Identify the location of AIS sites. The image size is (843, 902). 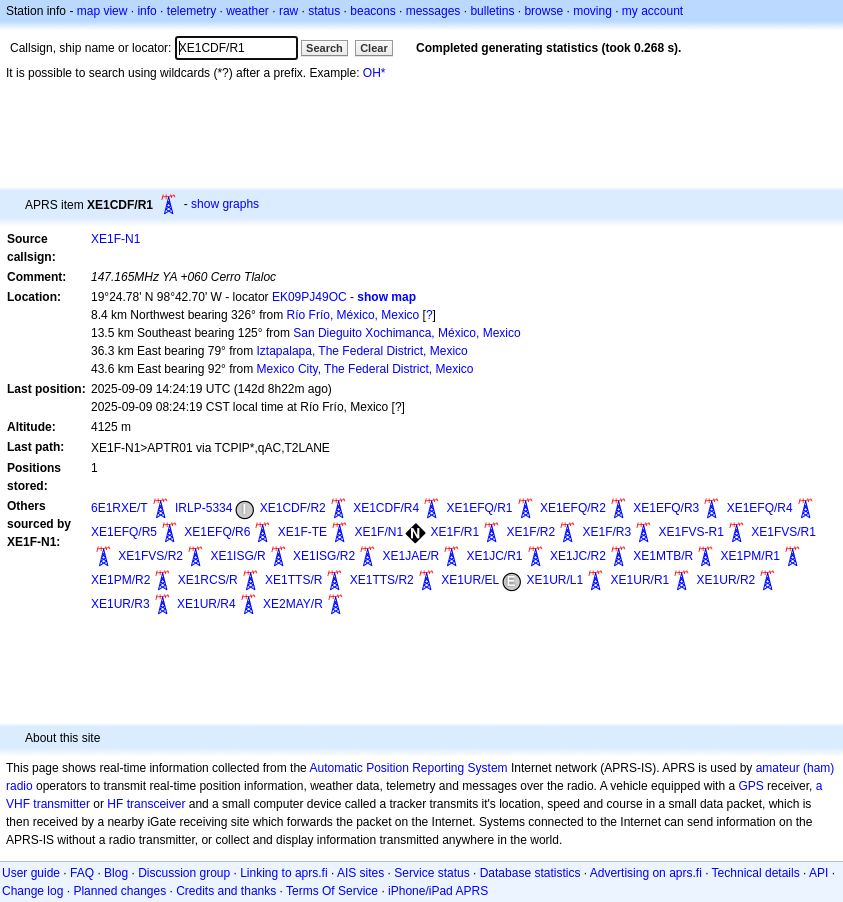
(360, 873).